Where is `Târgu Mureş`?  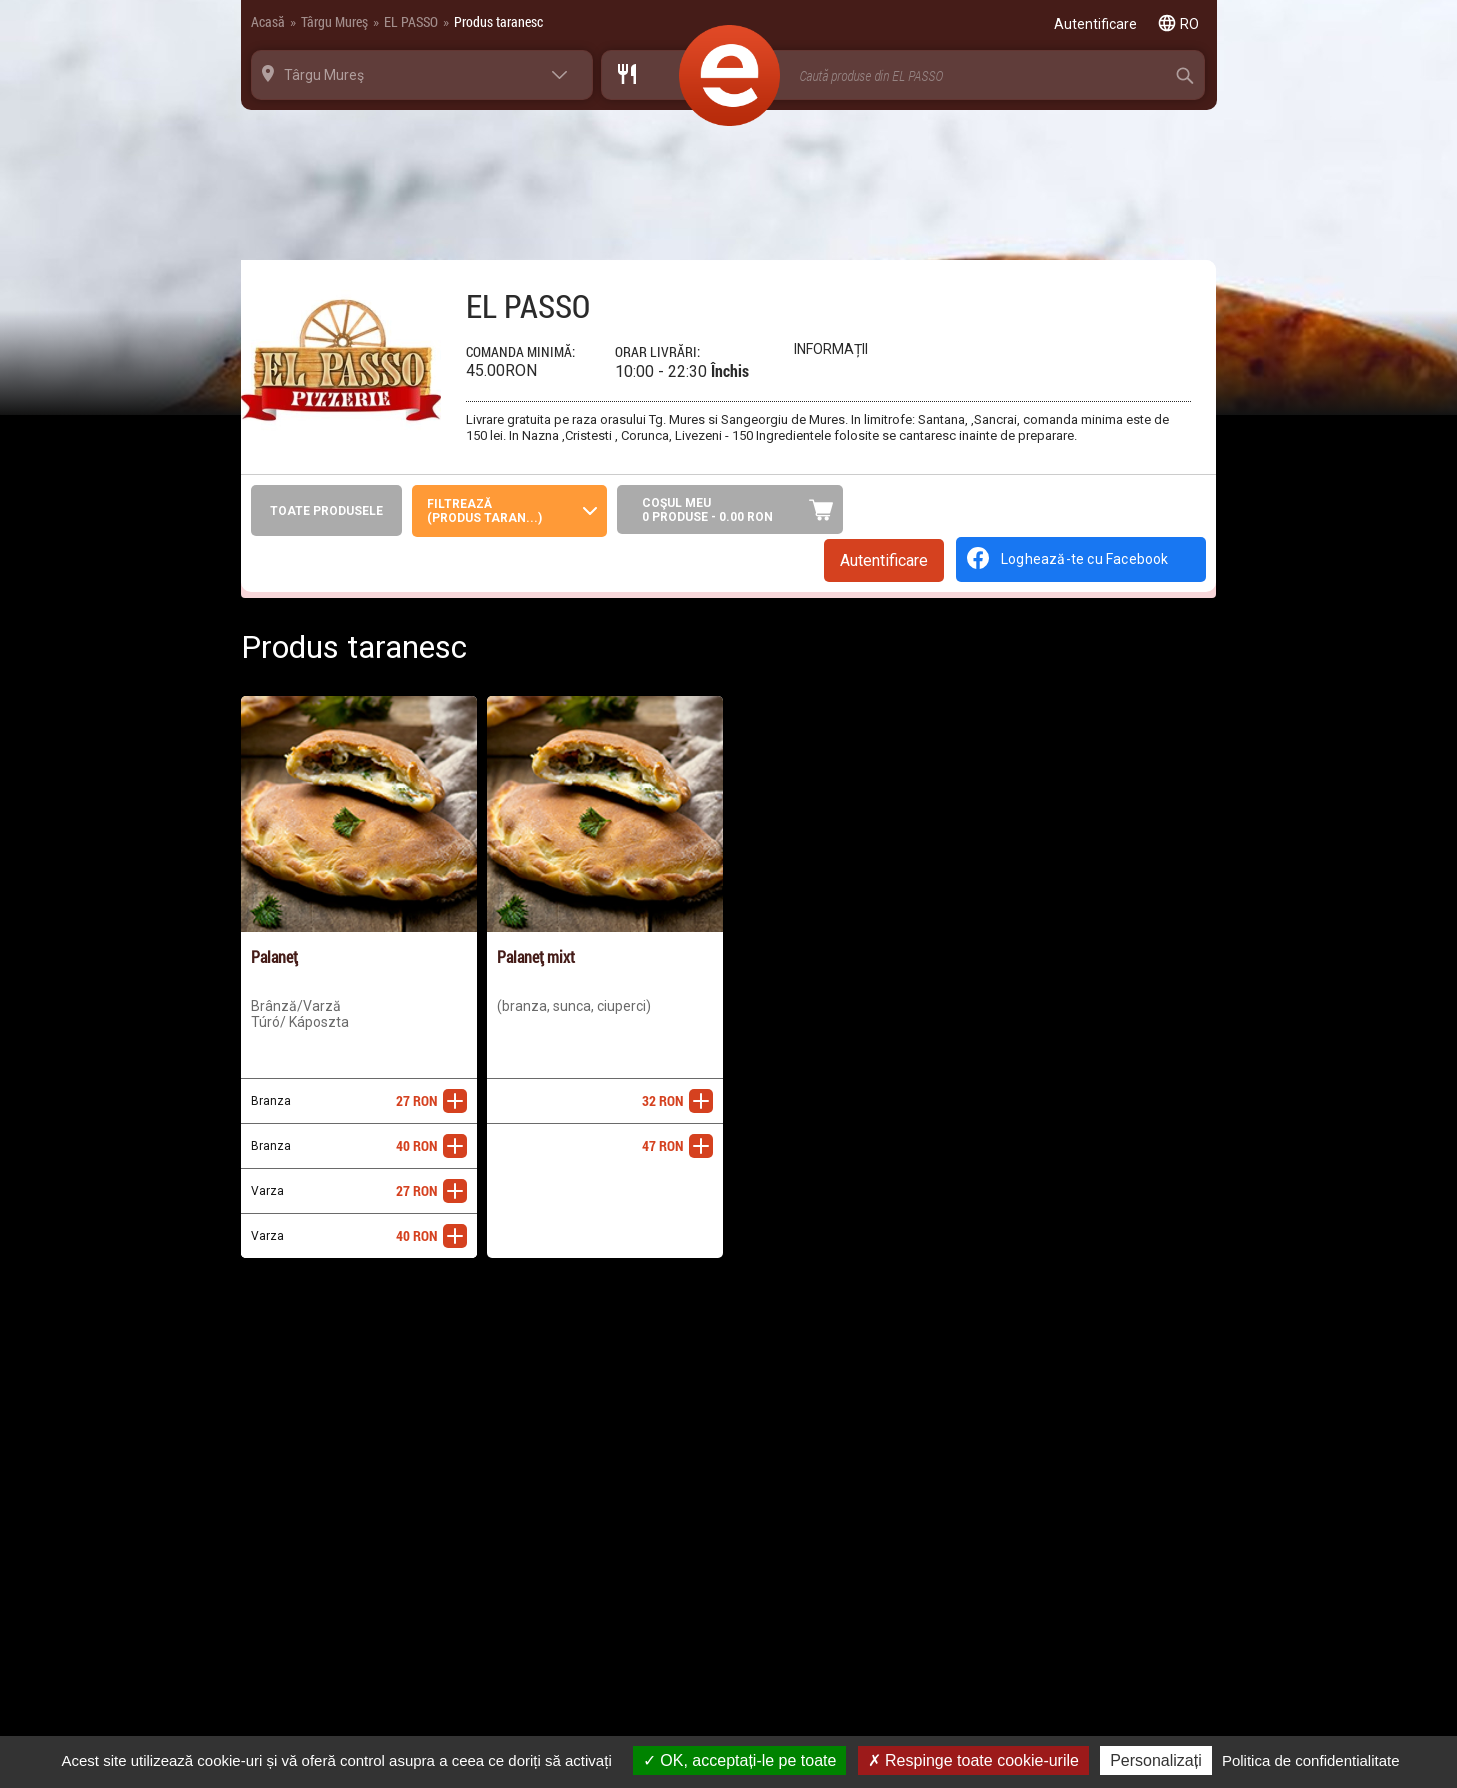 Târgu Mureş is located at coordinates (334, 21).